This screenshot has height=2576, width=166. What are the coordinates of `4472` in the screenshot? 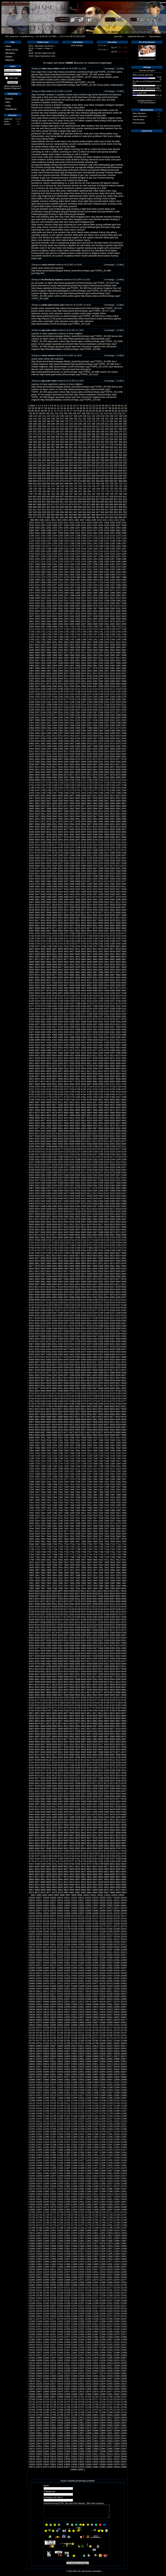 It's located at (66, 1050).